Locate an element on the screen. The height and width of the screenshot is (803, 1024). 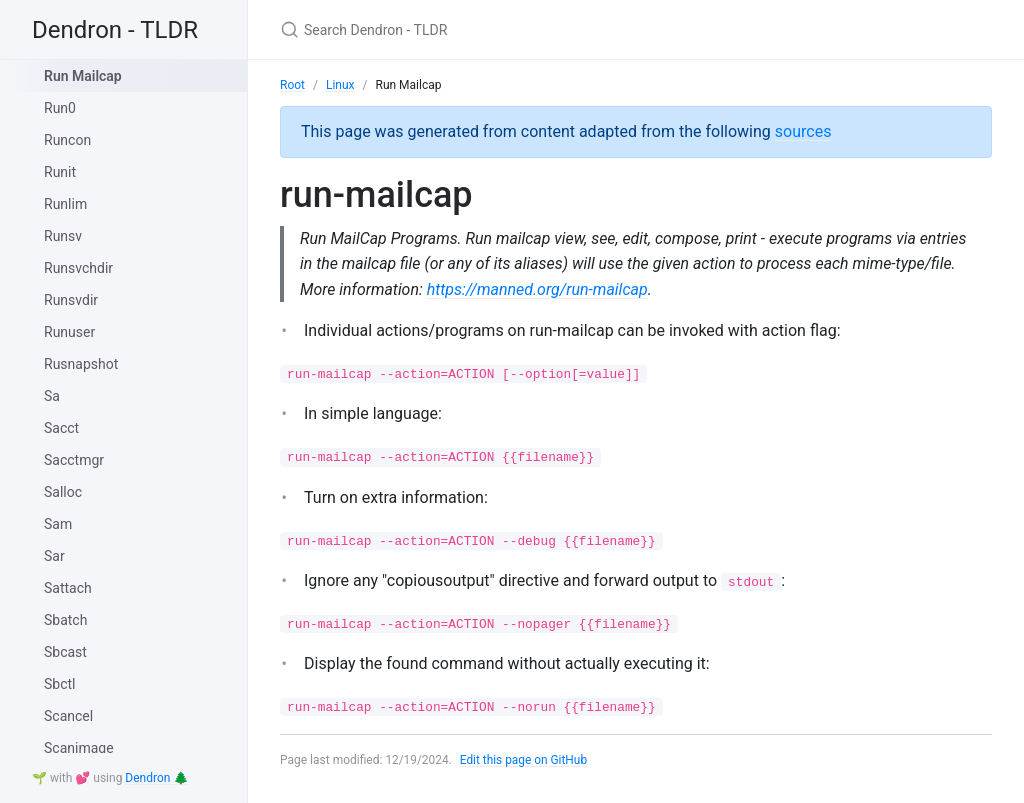
Runlim is located at coordinates (65, 204).